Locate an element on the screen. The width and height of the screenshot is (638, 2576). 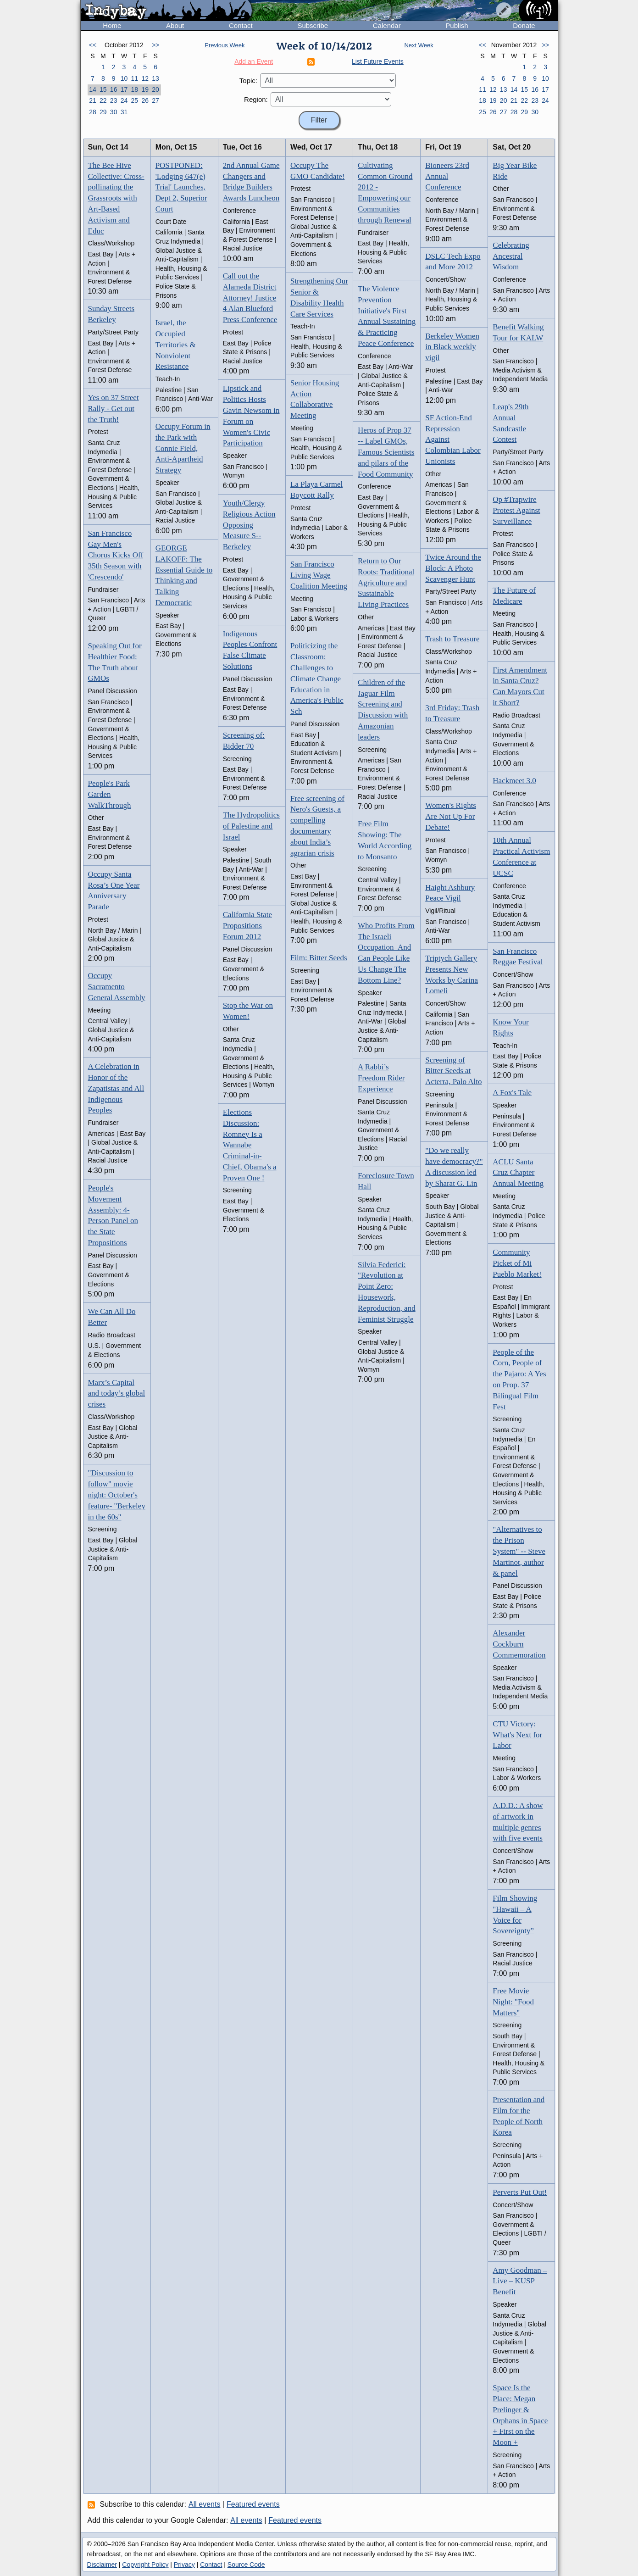
28 is located at coordinates (92, 112).